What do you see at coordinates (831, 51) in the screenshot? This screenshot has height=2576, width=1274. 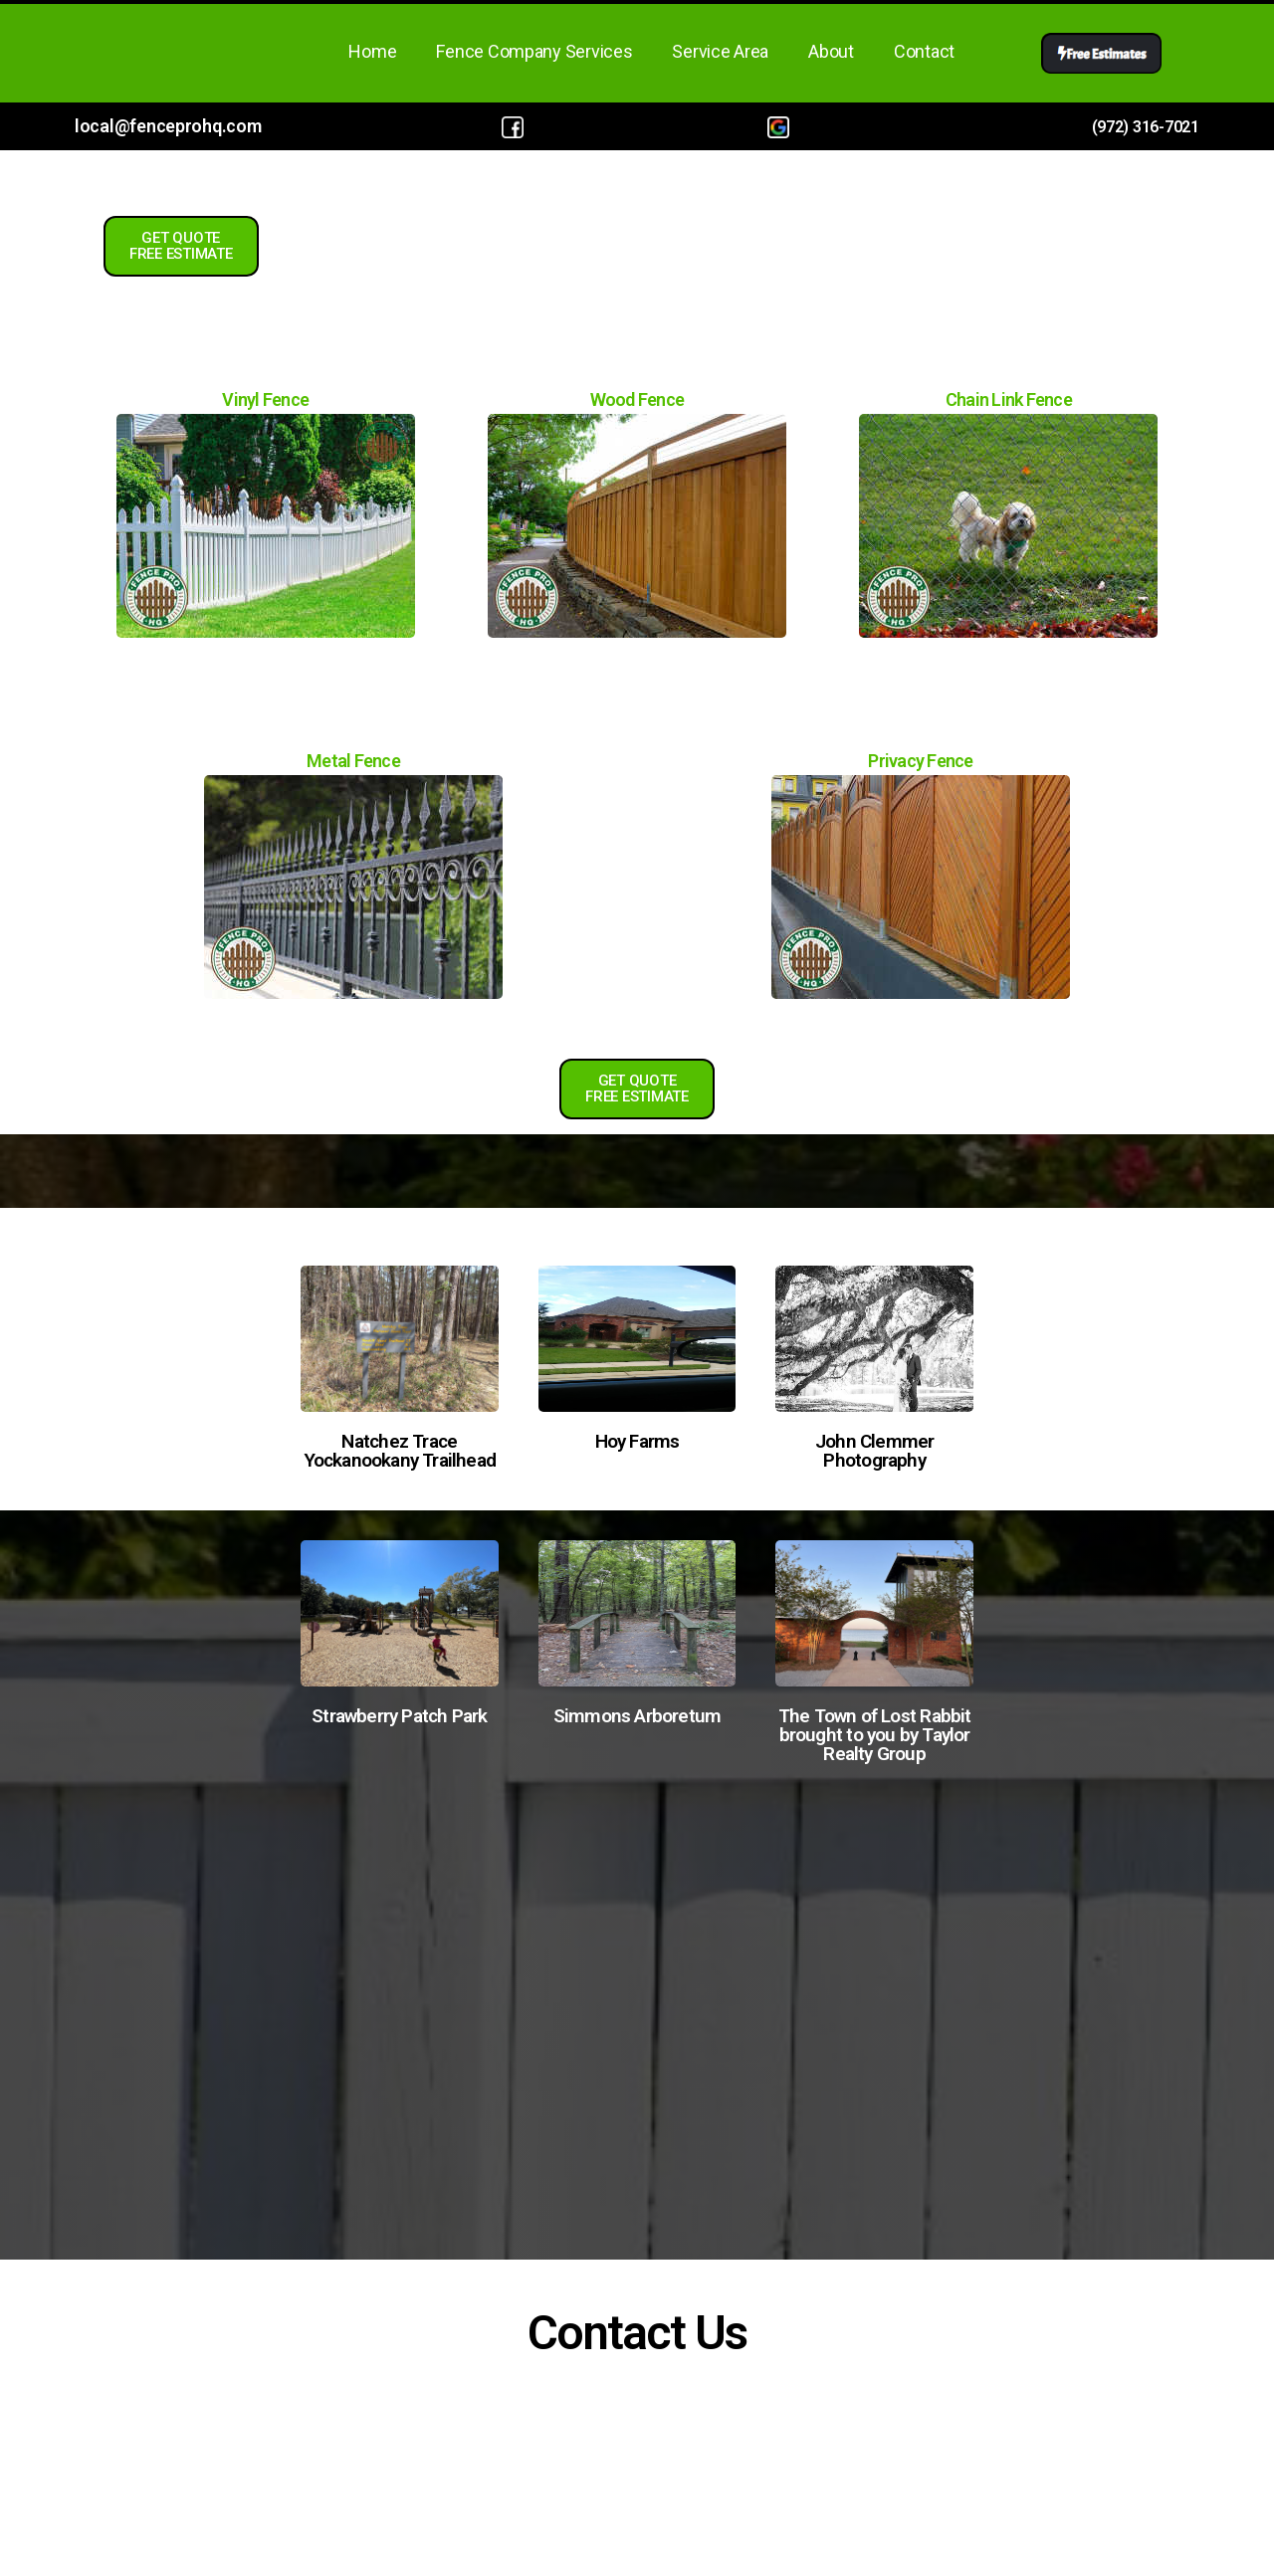 I see `About` at bounding box center [831, 51].